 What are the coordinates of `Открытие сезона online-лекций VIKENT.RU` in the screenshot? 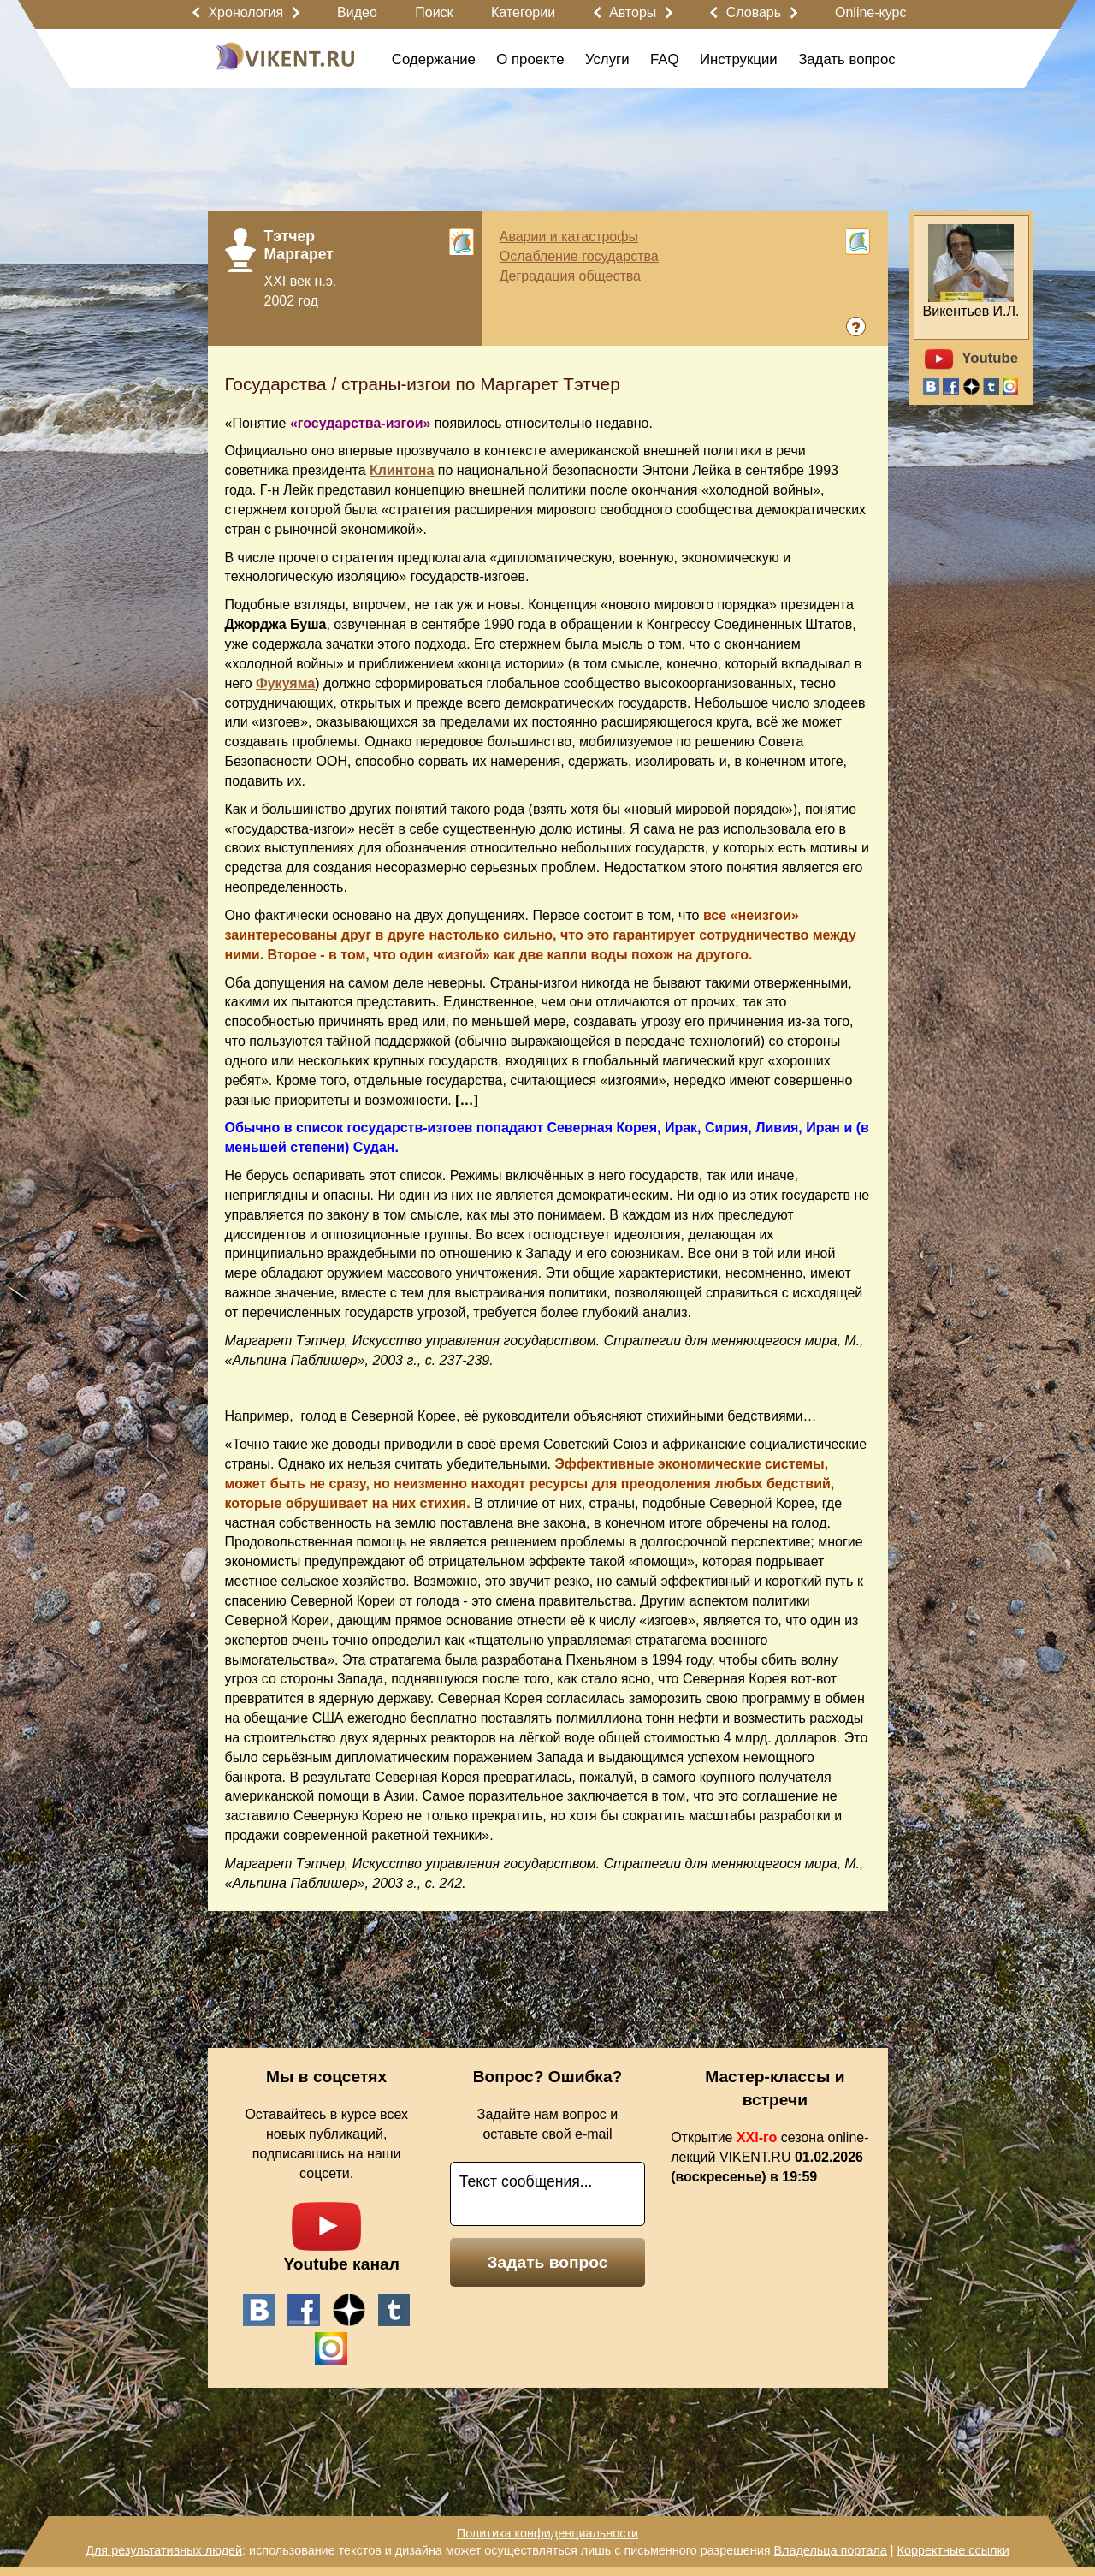 It's located at (769, 2157).